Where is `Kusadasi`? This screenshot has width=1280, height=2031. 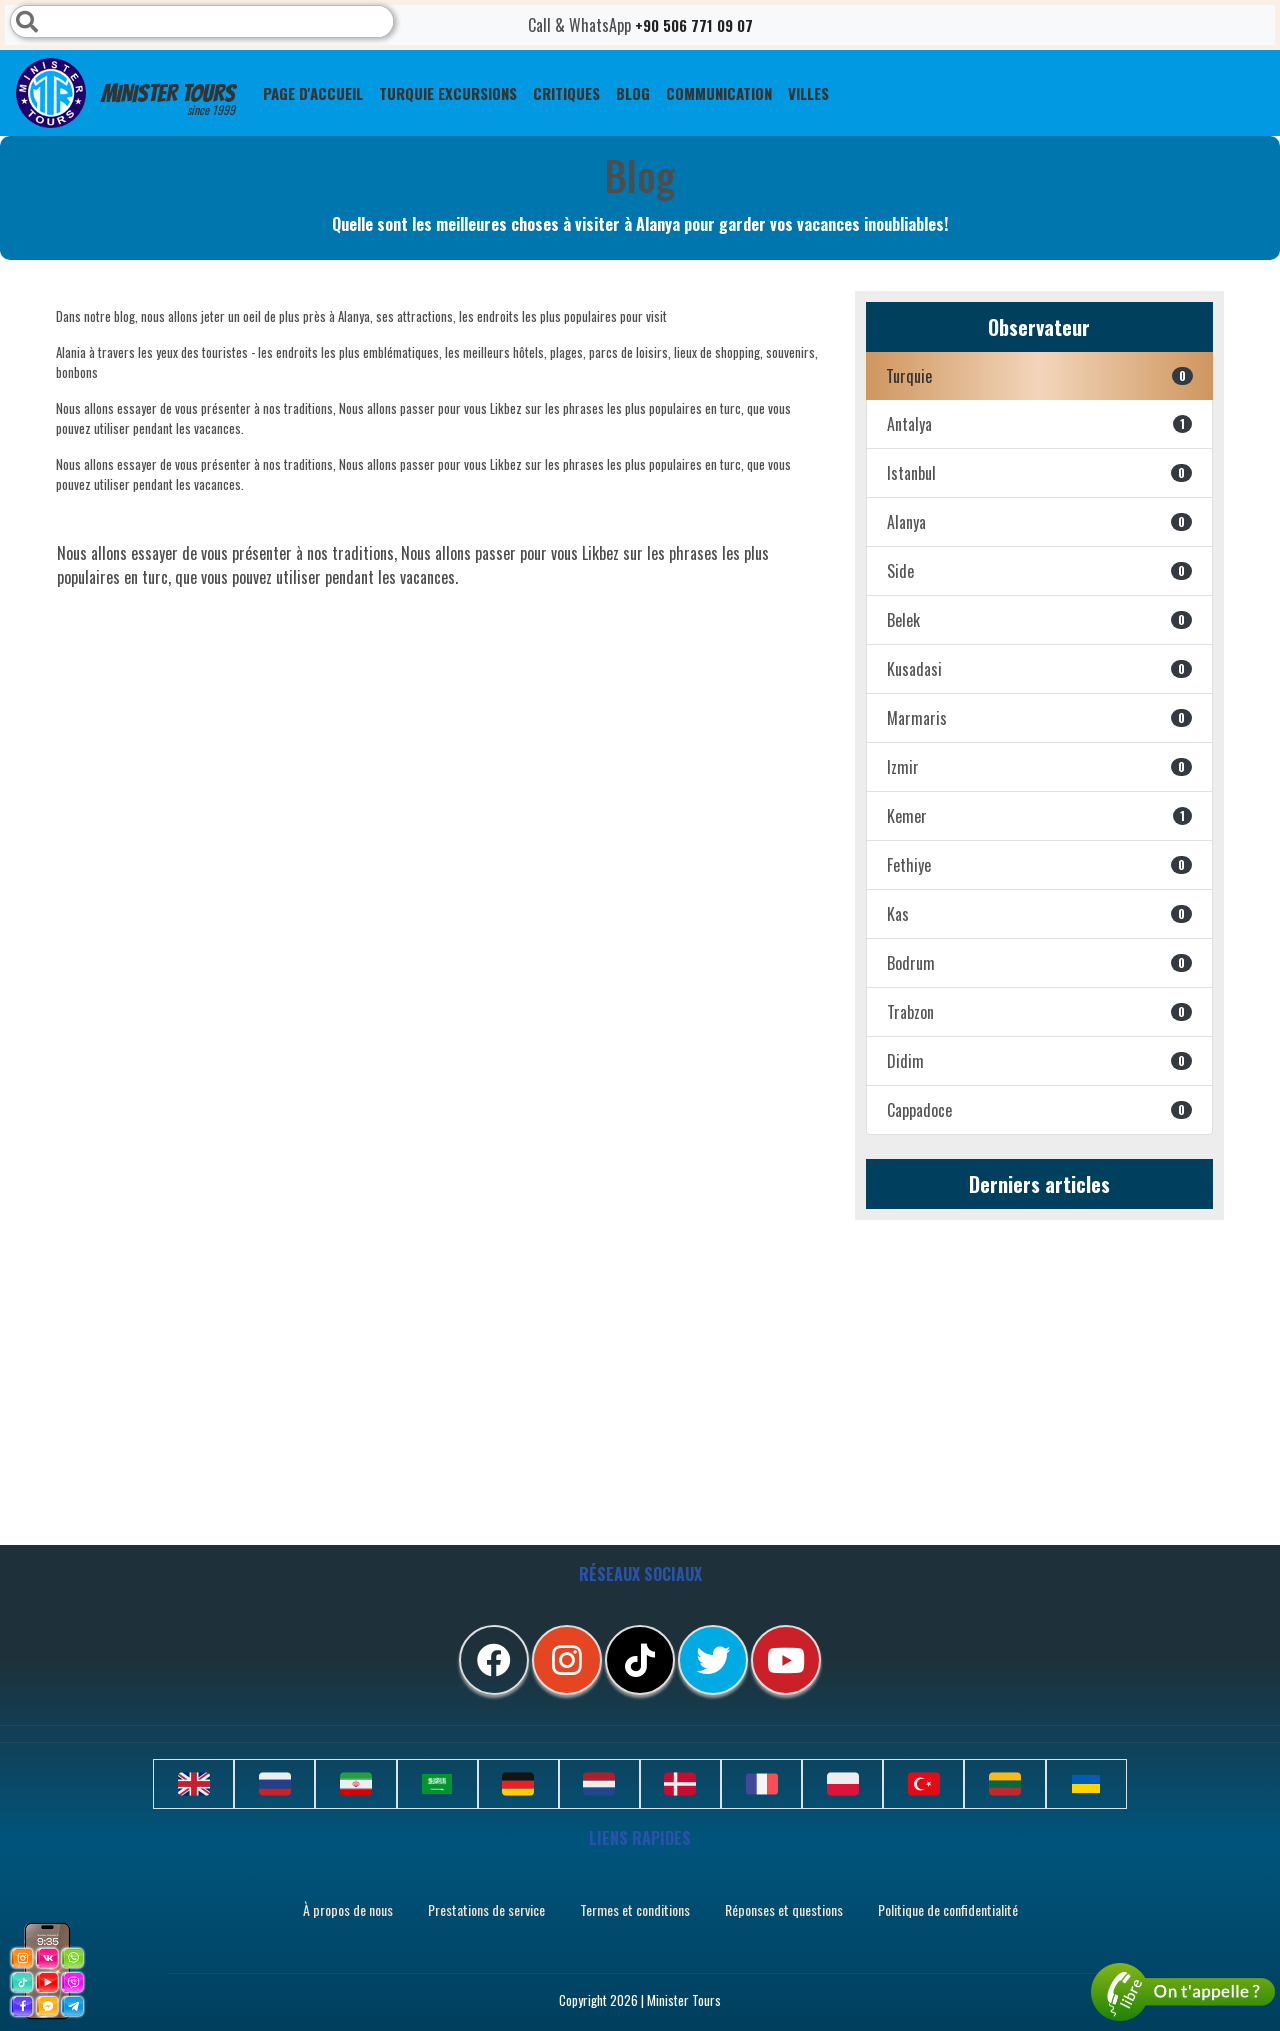 Kusadasi is located at coordinates (1039, 669).